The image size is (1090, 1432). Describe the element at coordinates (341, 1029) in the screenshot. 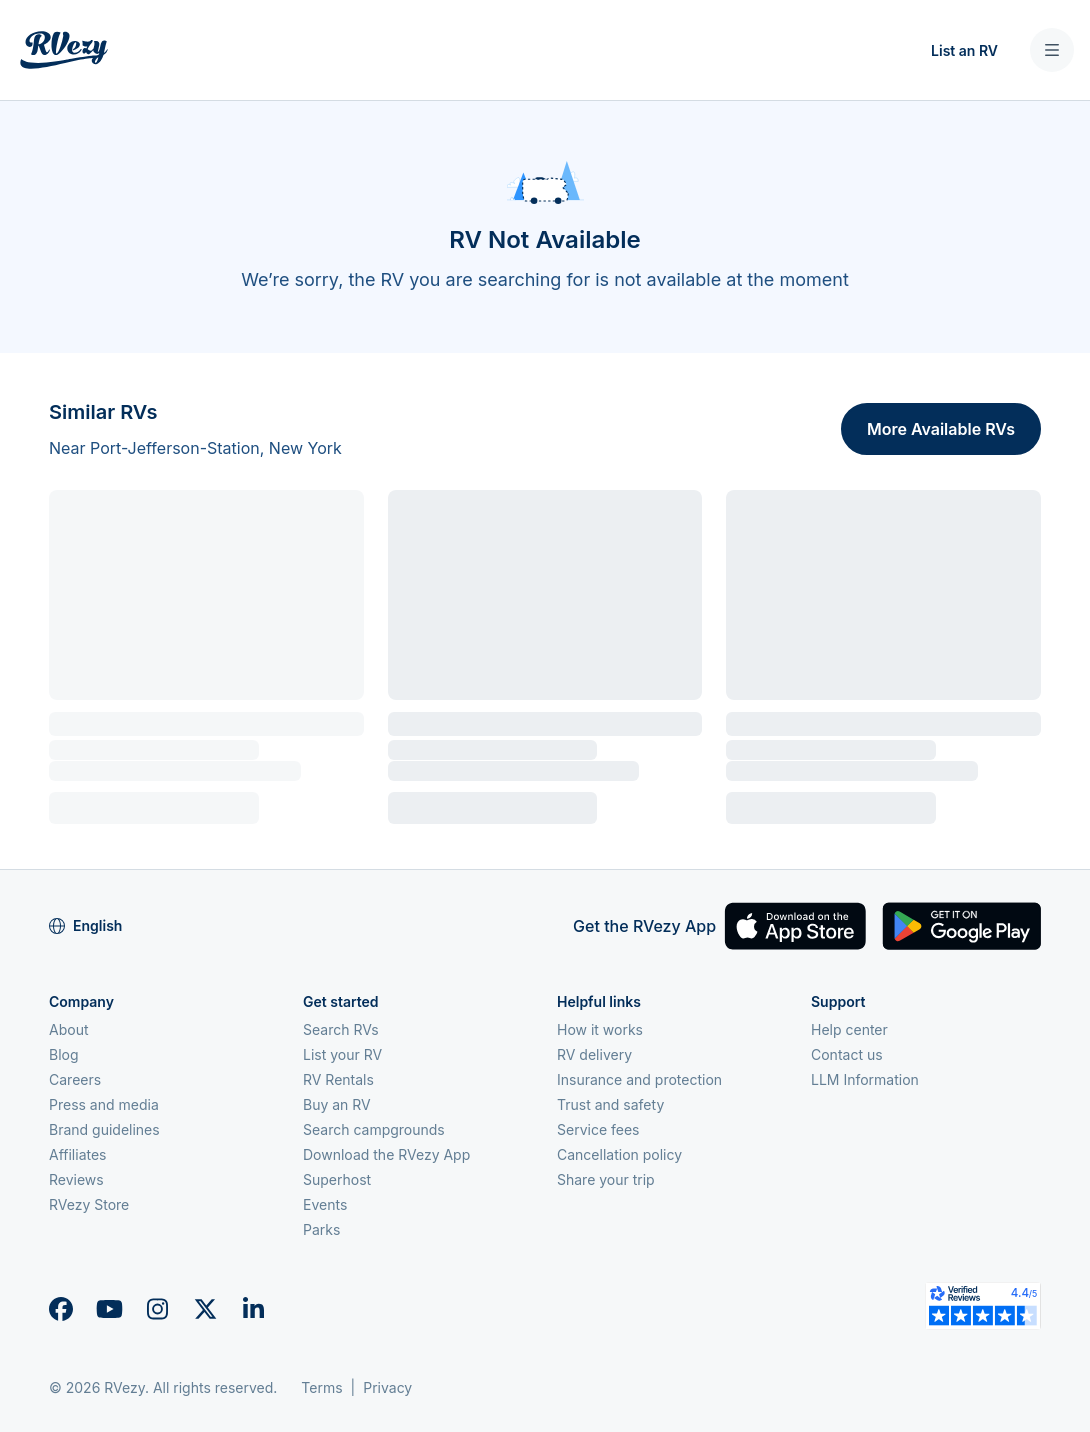

I see `Search RVs` at that location.